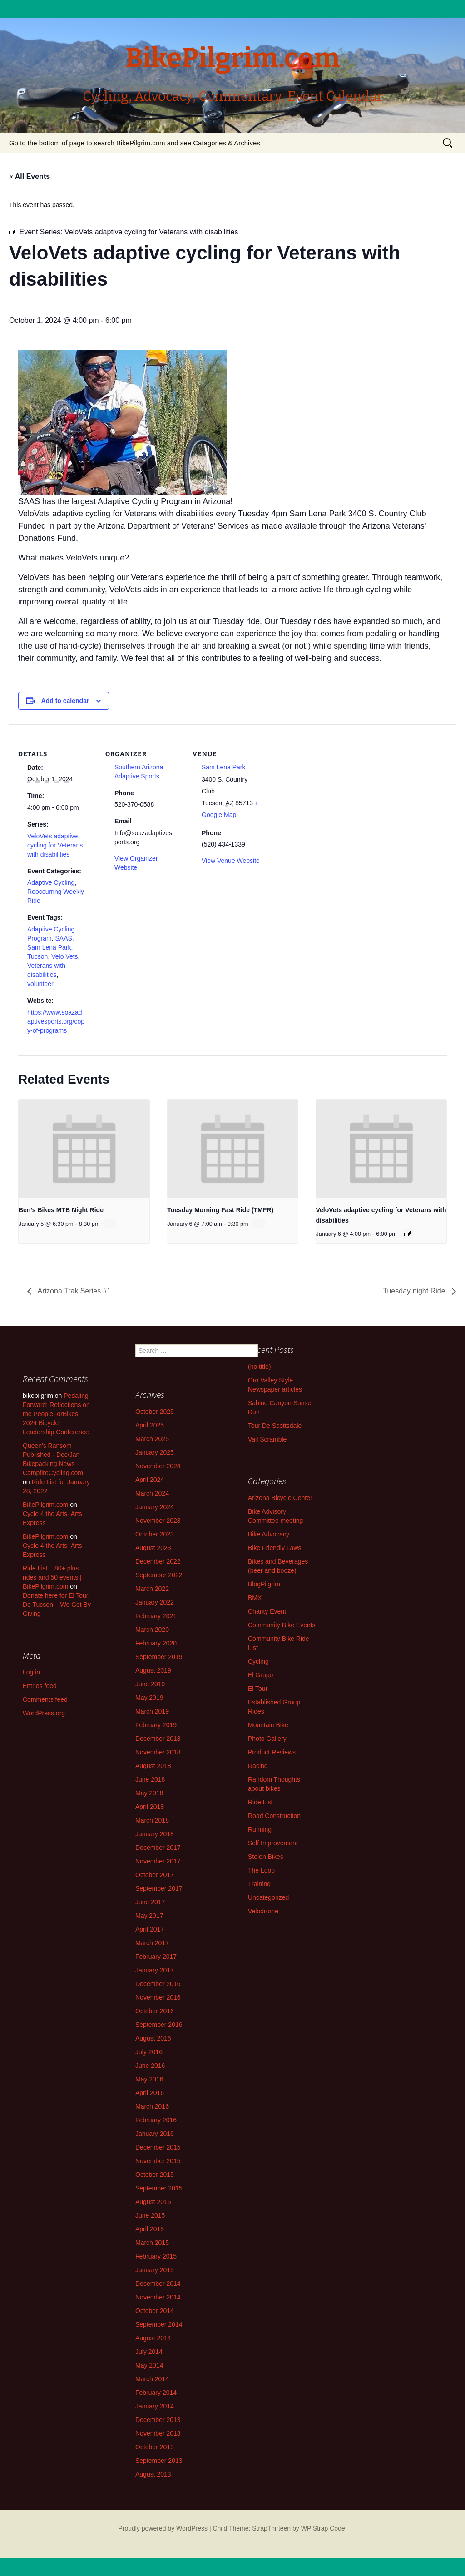  Describe the element at coordinates (156, 2120) in the screenshot. I see `February 2016` at that location.